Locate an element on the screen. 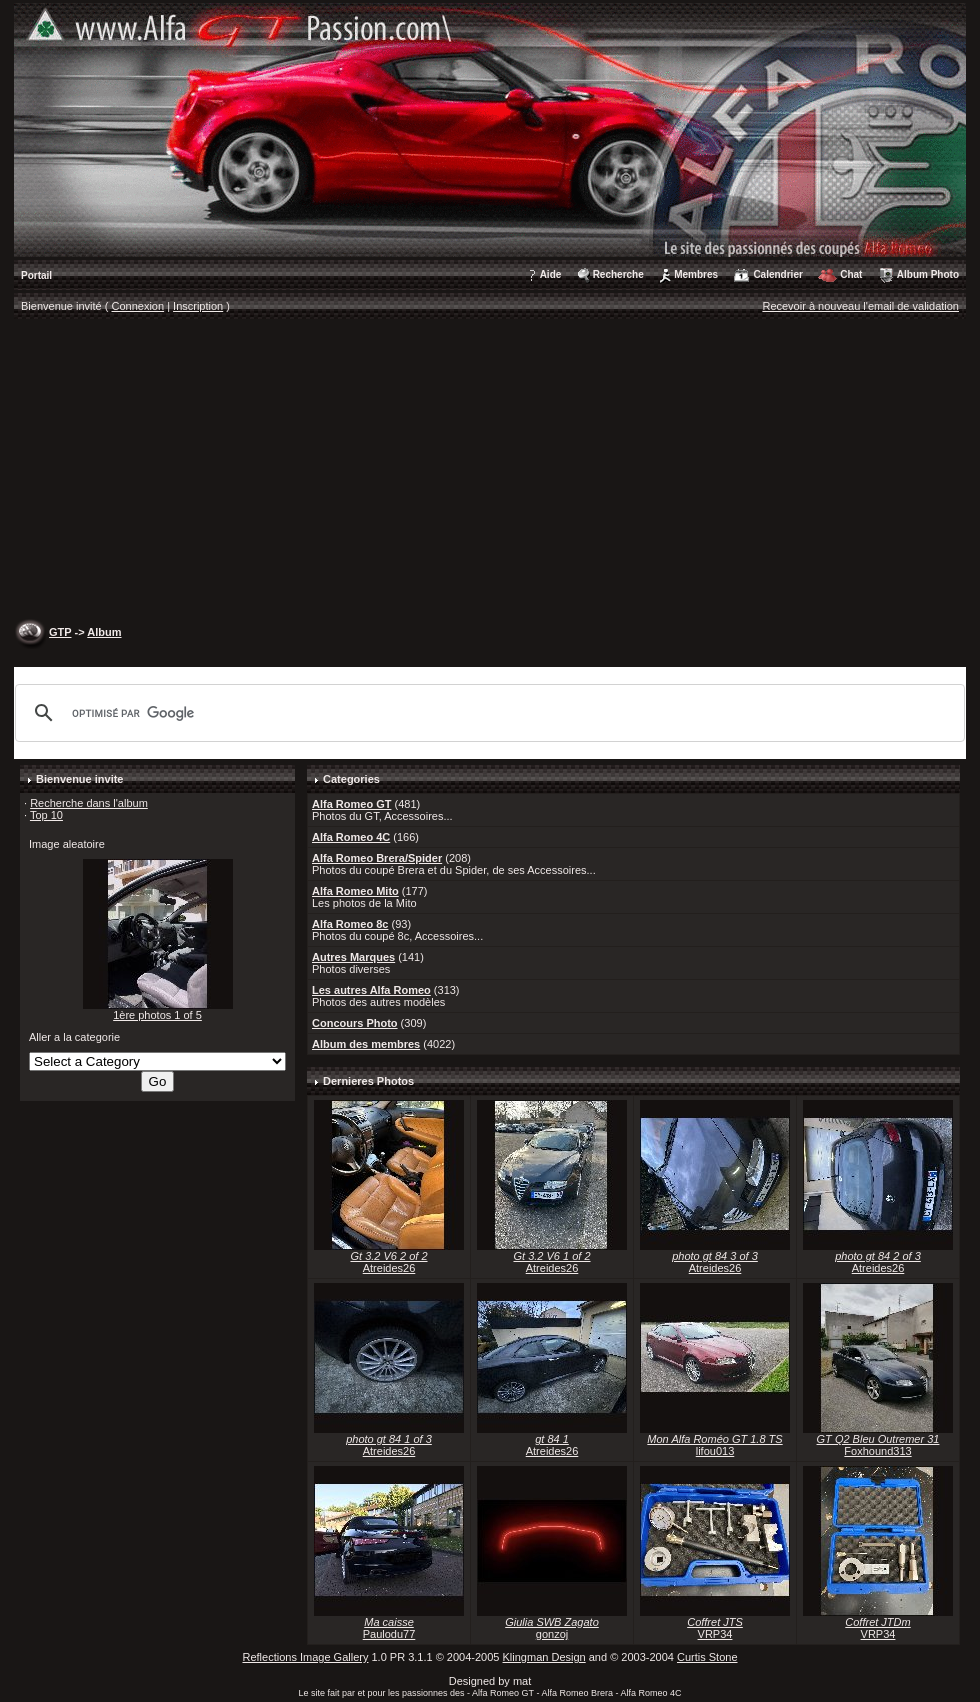 This screenshot has height=1702, width=980. Curtis Stone is located at coordinates (707, 1657).